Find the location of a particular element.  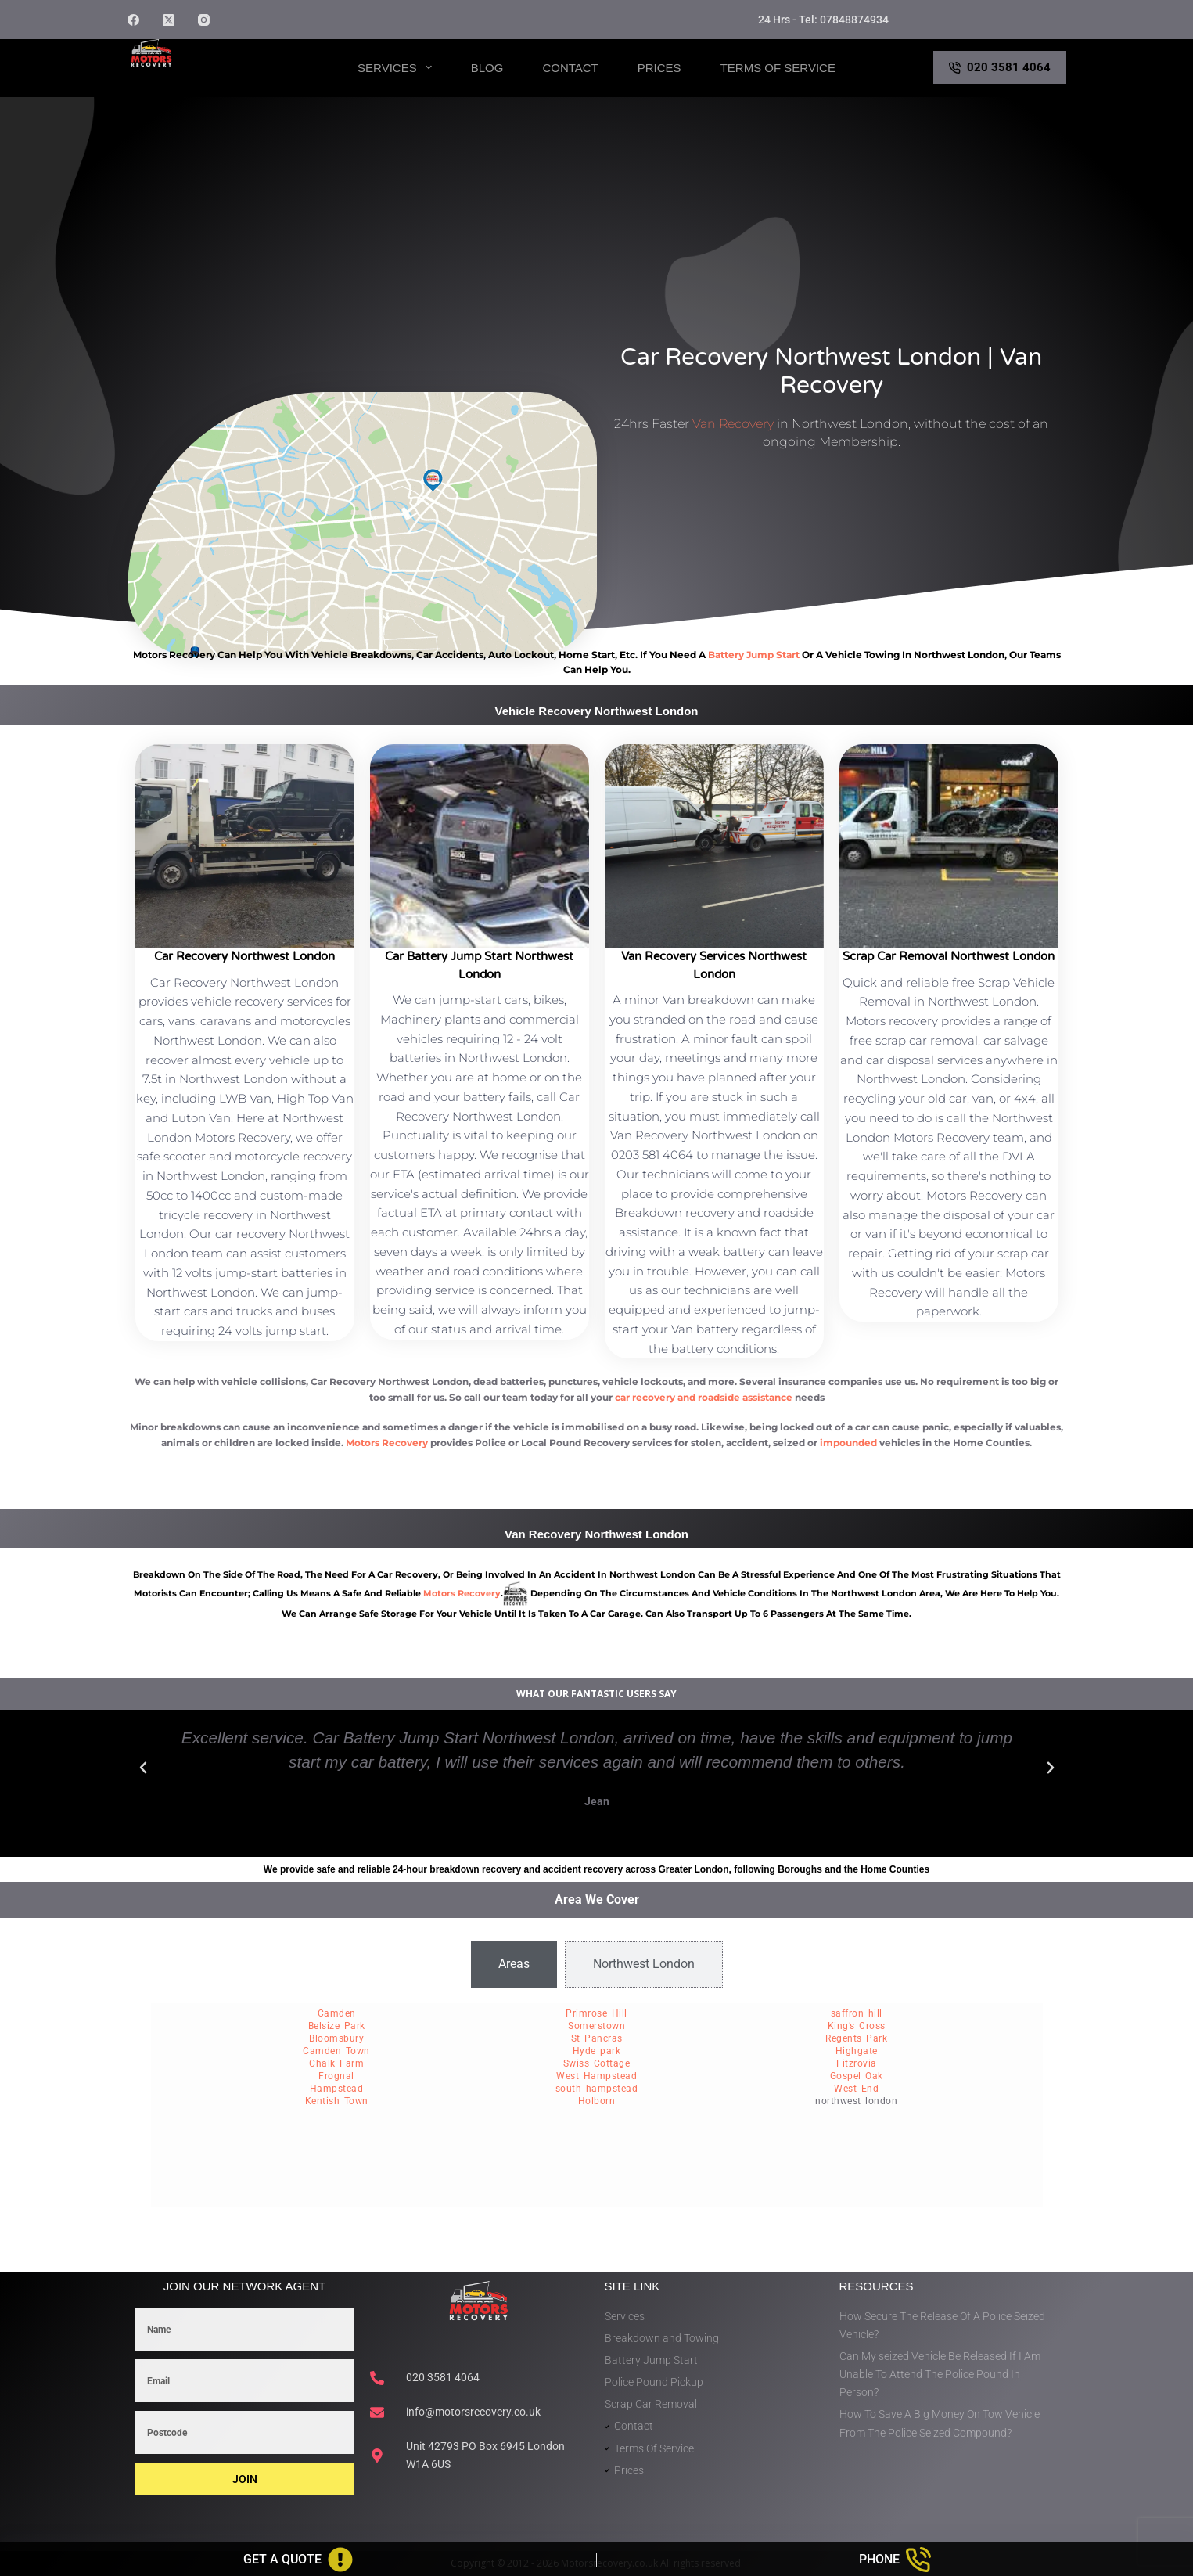

Holborn is located at coordinates (597, 2101).